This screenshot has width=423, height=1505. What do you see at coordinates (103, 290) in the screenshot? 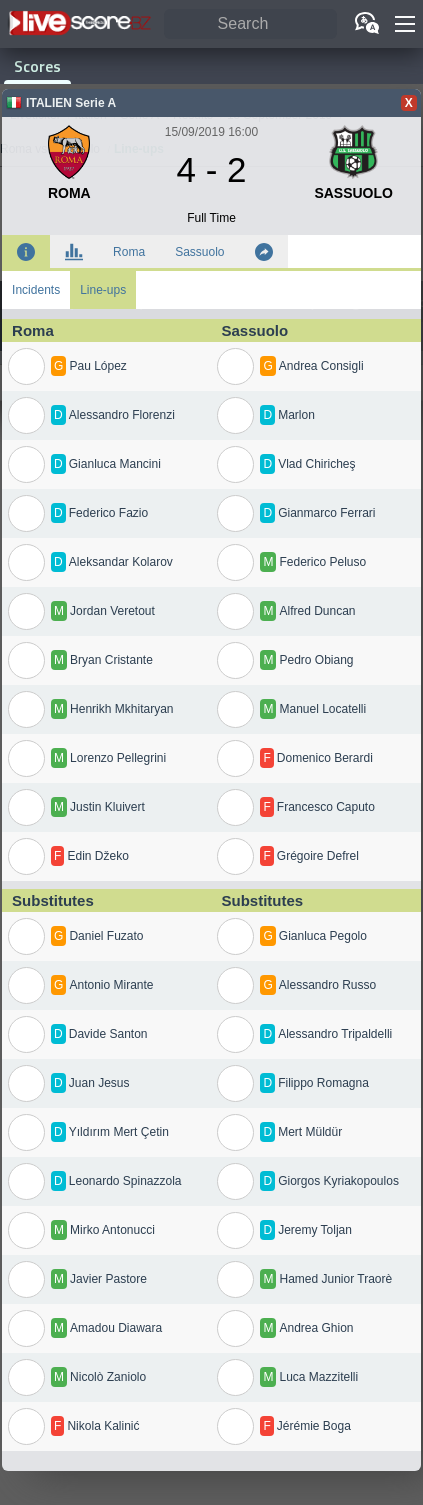
I see `Line-ups` at bounding box center [103, 290].